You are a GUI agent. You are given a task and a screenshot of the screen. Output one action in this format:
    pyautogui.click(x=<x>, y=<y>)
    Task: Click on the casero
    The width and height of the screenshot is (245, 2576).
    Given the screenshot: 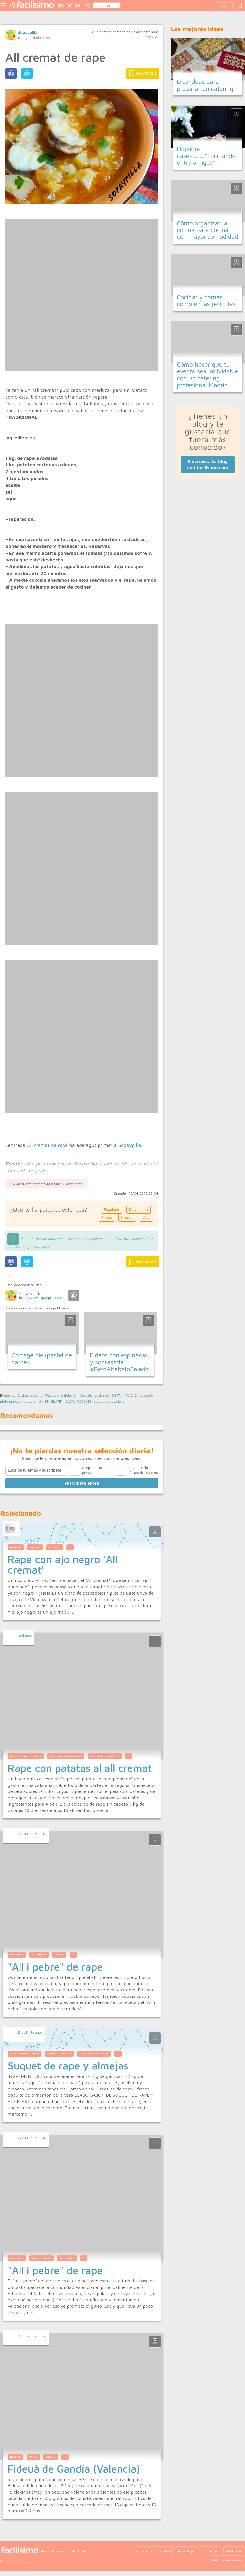 What is the action you would take?
    pyautogui.click(x=51, y=2456)
    